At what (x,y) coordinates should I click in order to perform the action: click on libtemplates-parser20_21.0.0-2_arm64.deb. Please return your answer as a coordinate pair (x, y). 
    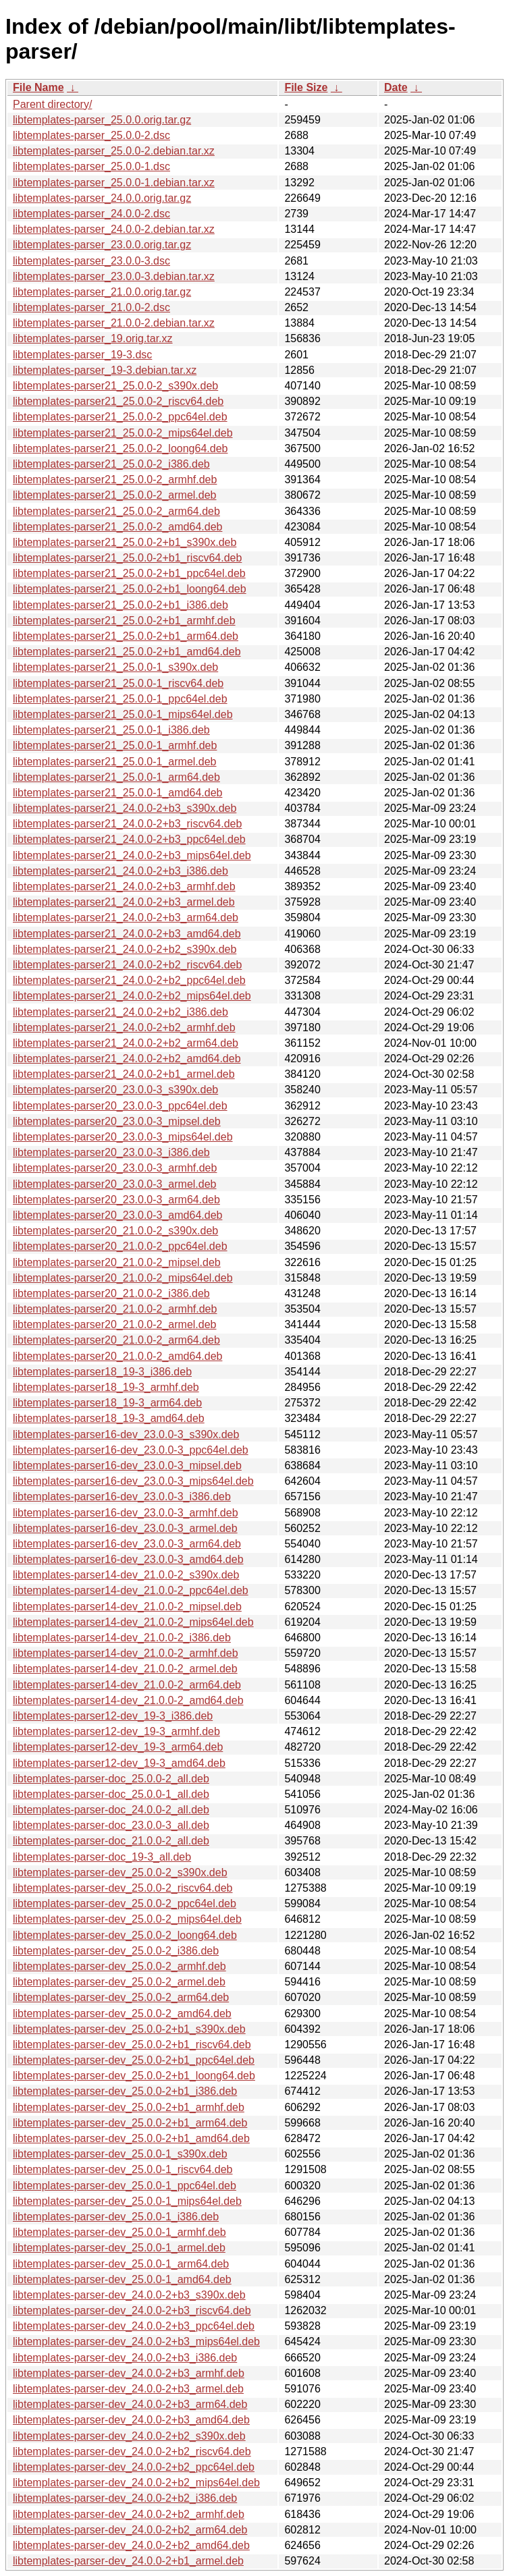
    Looking at the image, I should click on (116, 1340).